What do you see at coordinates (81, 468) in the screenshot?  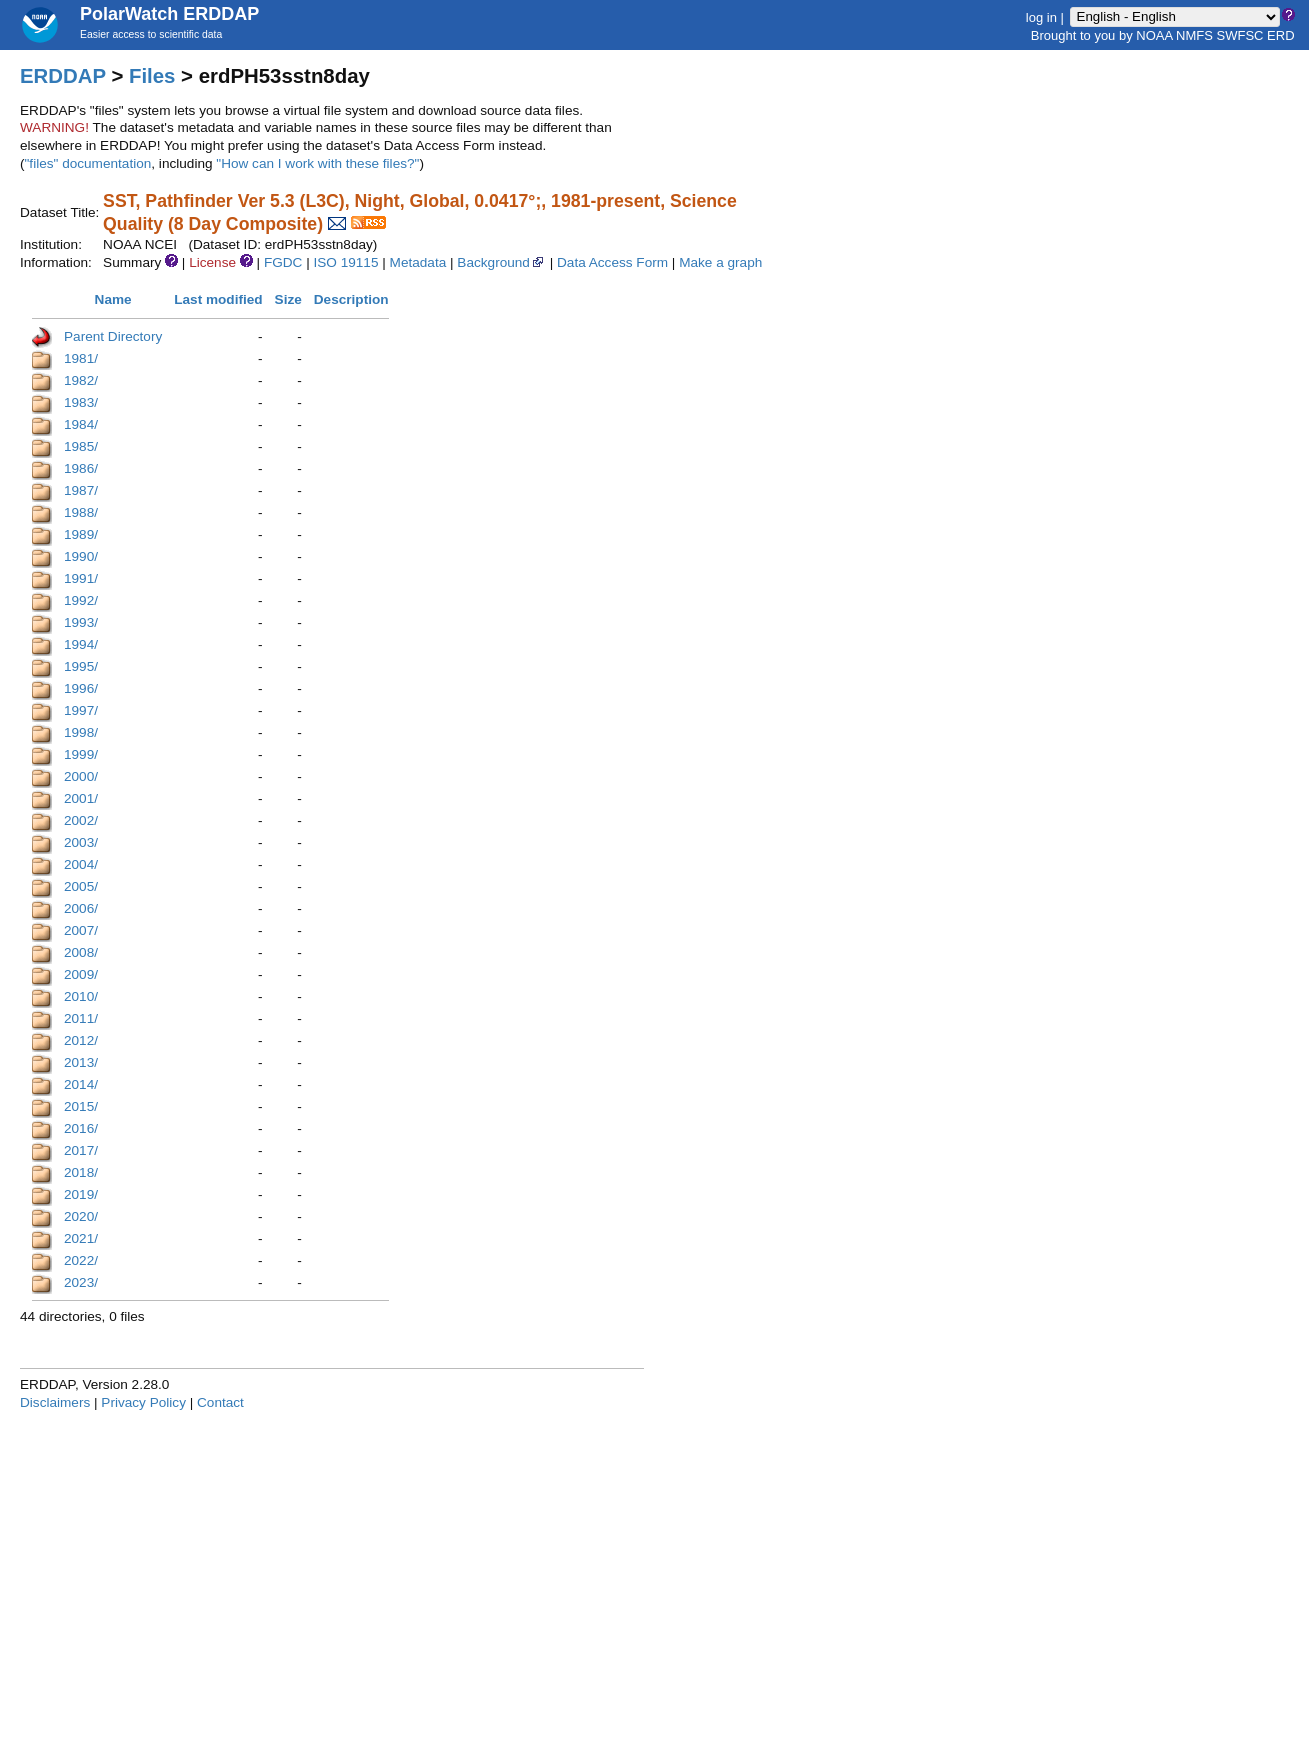 I see `1986/` at bounding box center [81, 468].